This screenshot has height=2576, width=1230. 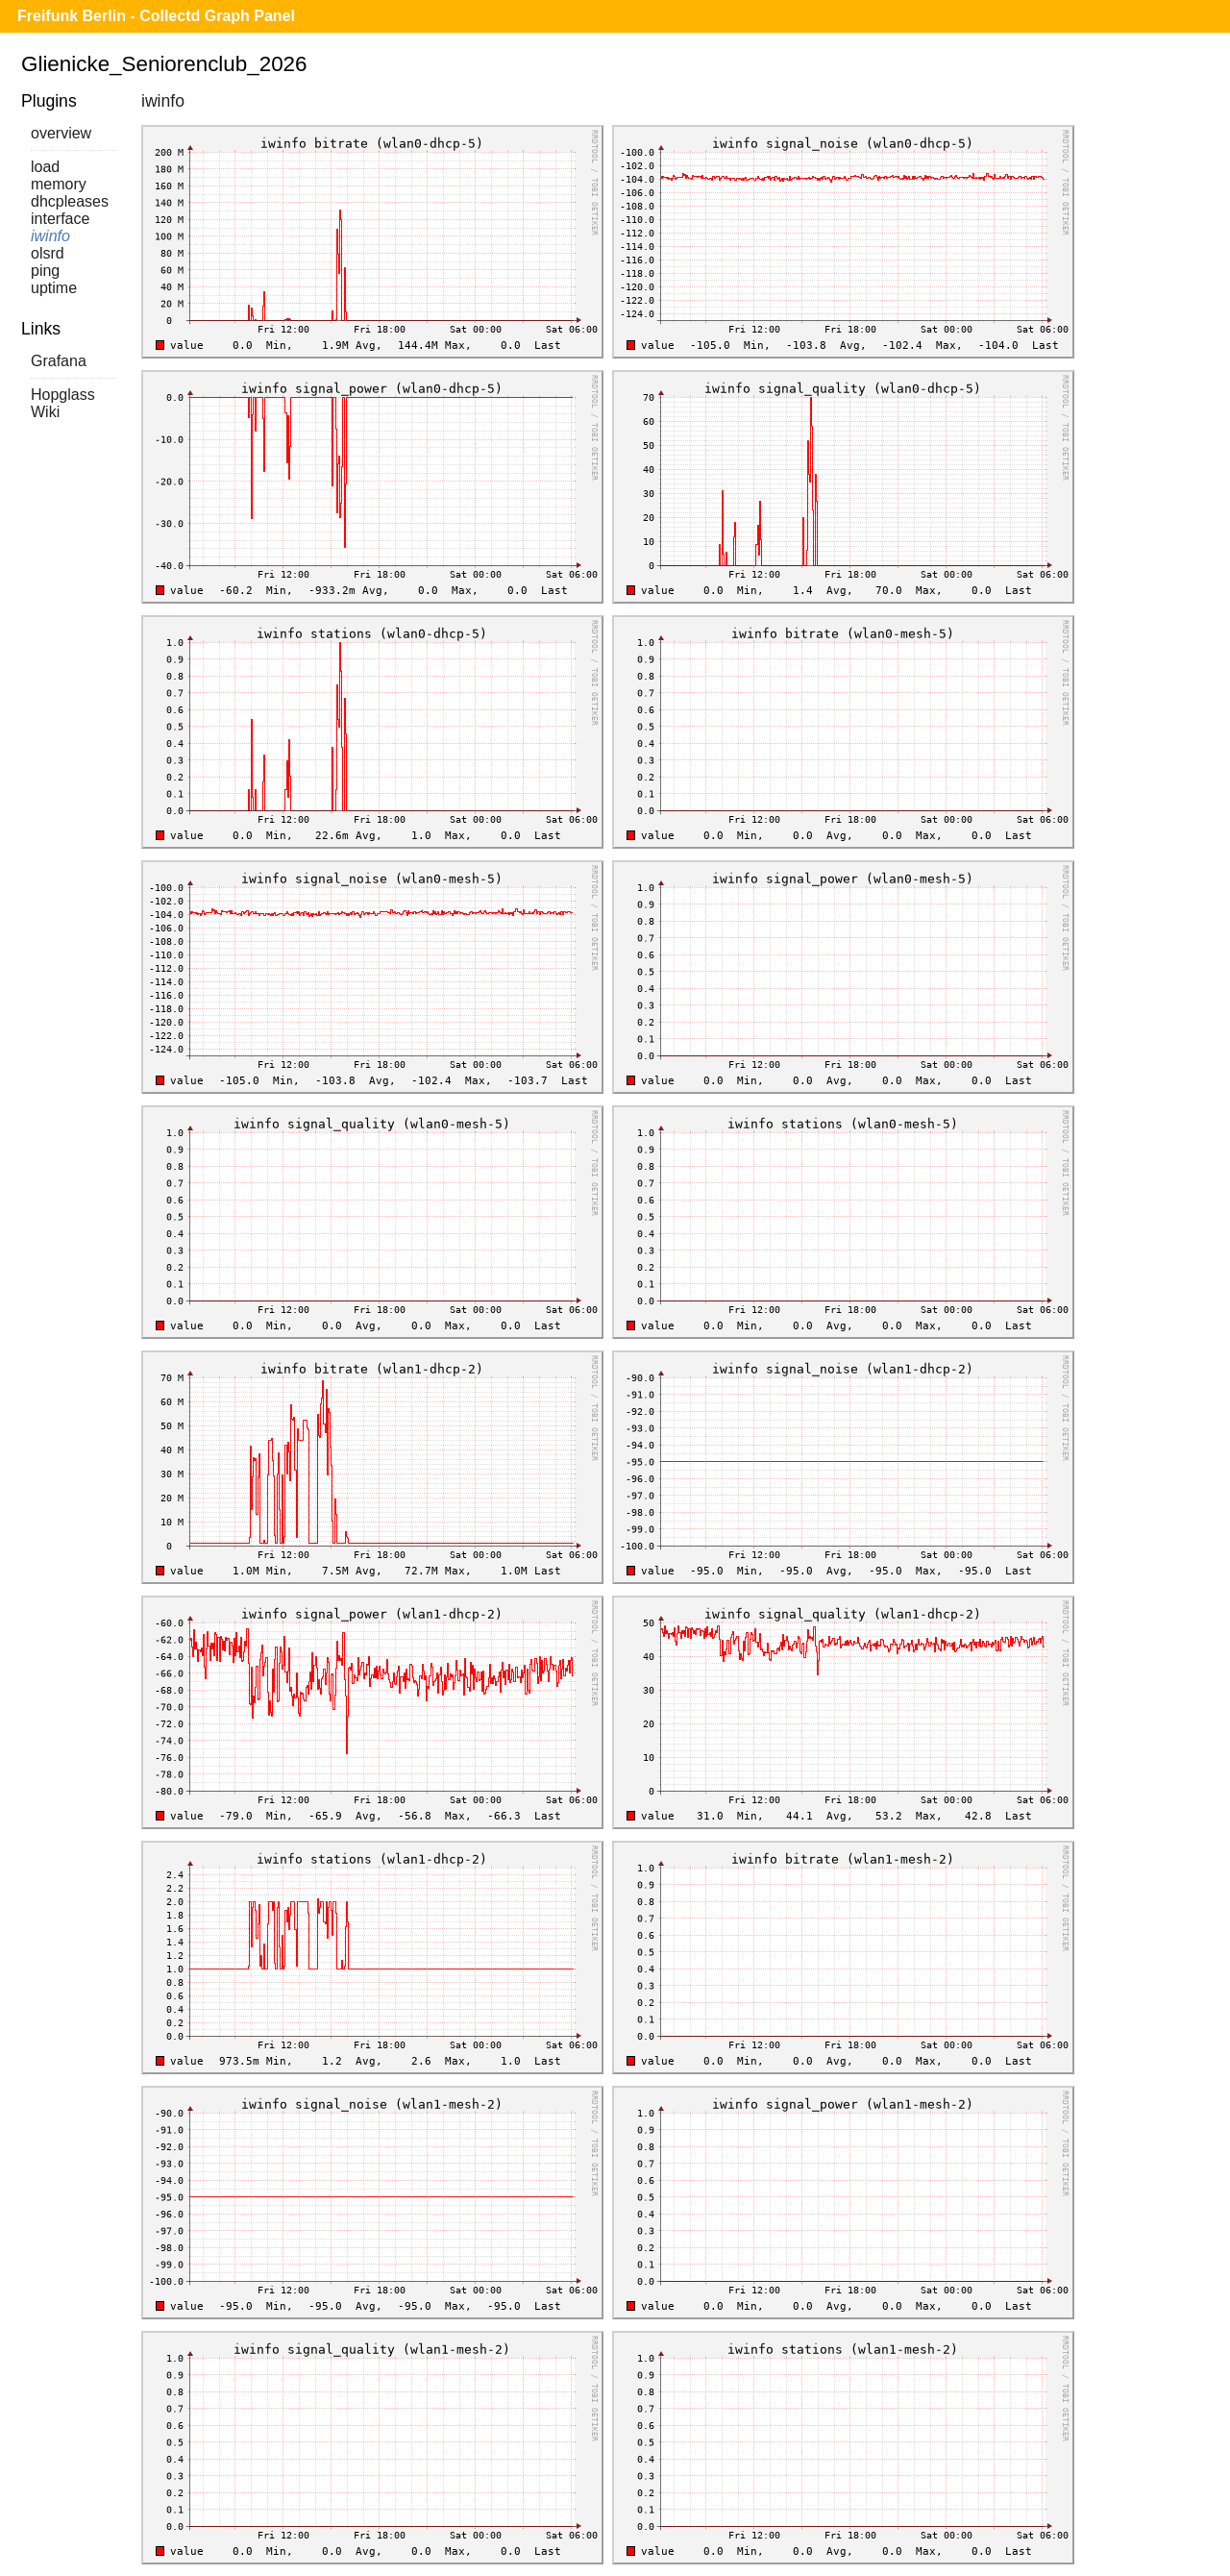 I want to click on uptime, so click(x=54, y=288).